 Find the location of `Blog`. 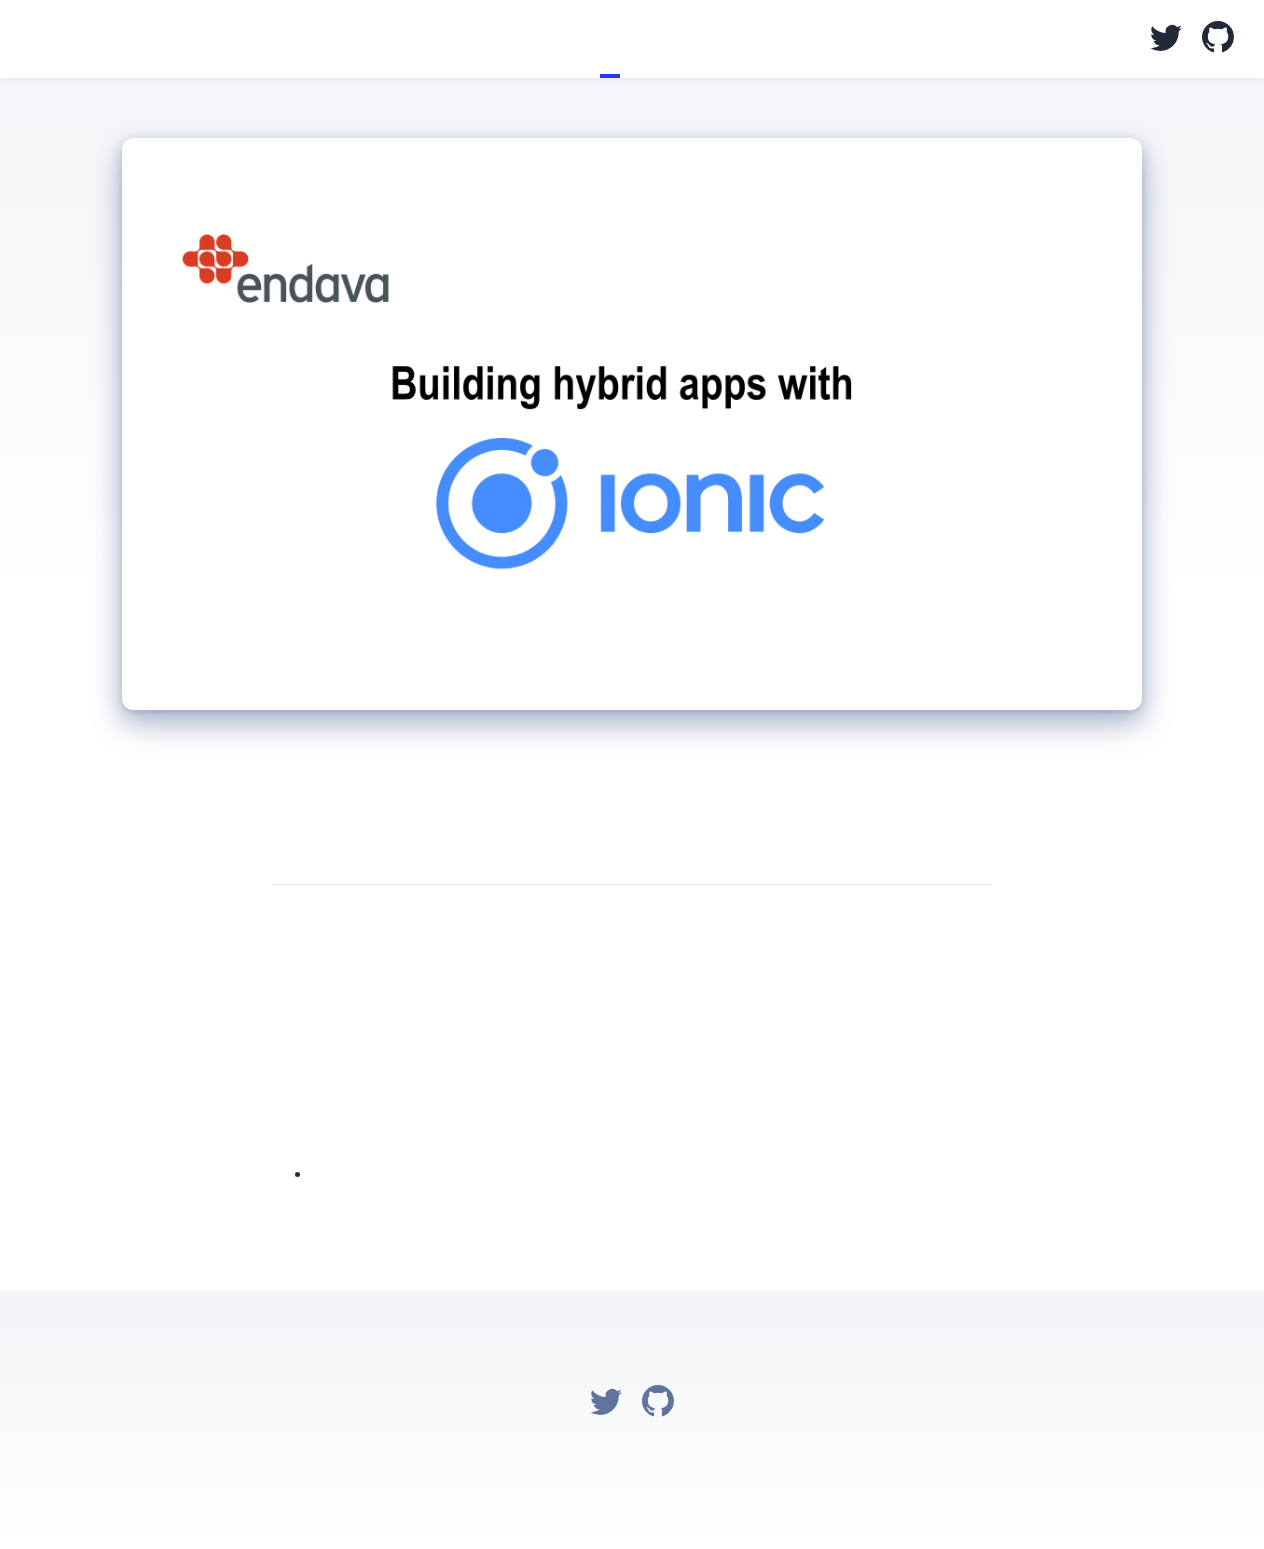

Blog is located at coordinates (590, 39).